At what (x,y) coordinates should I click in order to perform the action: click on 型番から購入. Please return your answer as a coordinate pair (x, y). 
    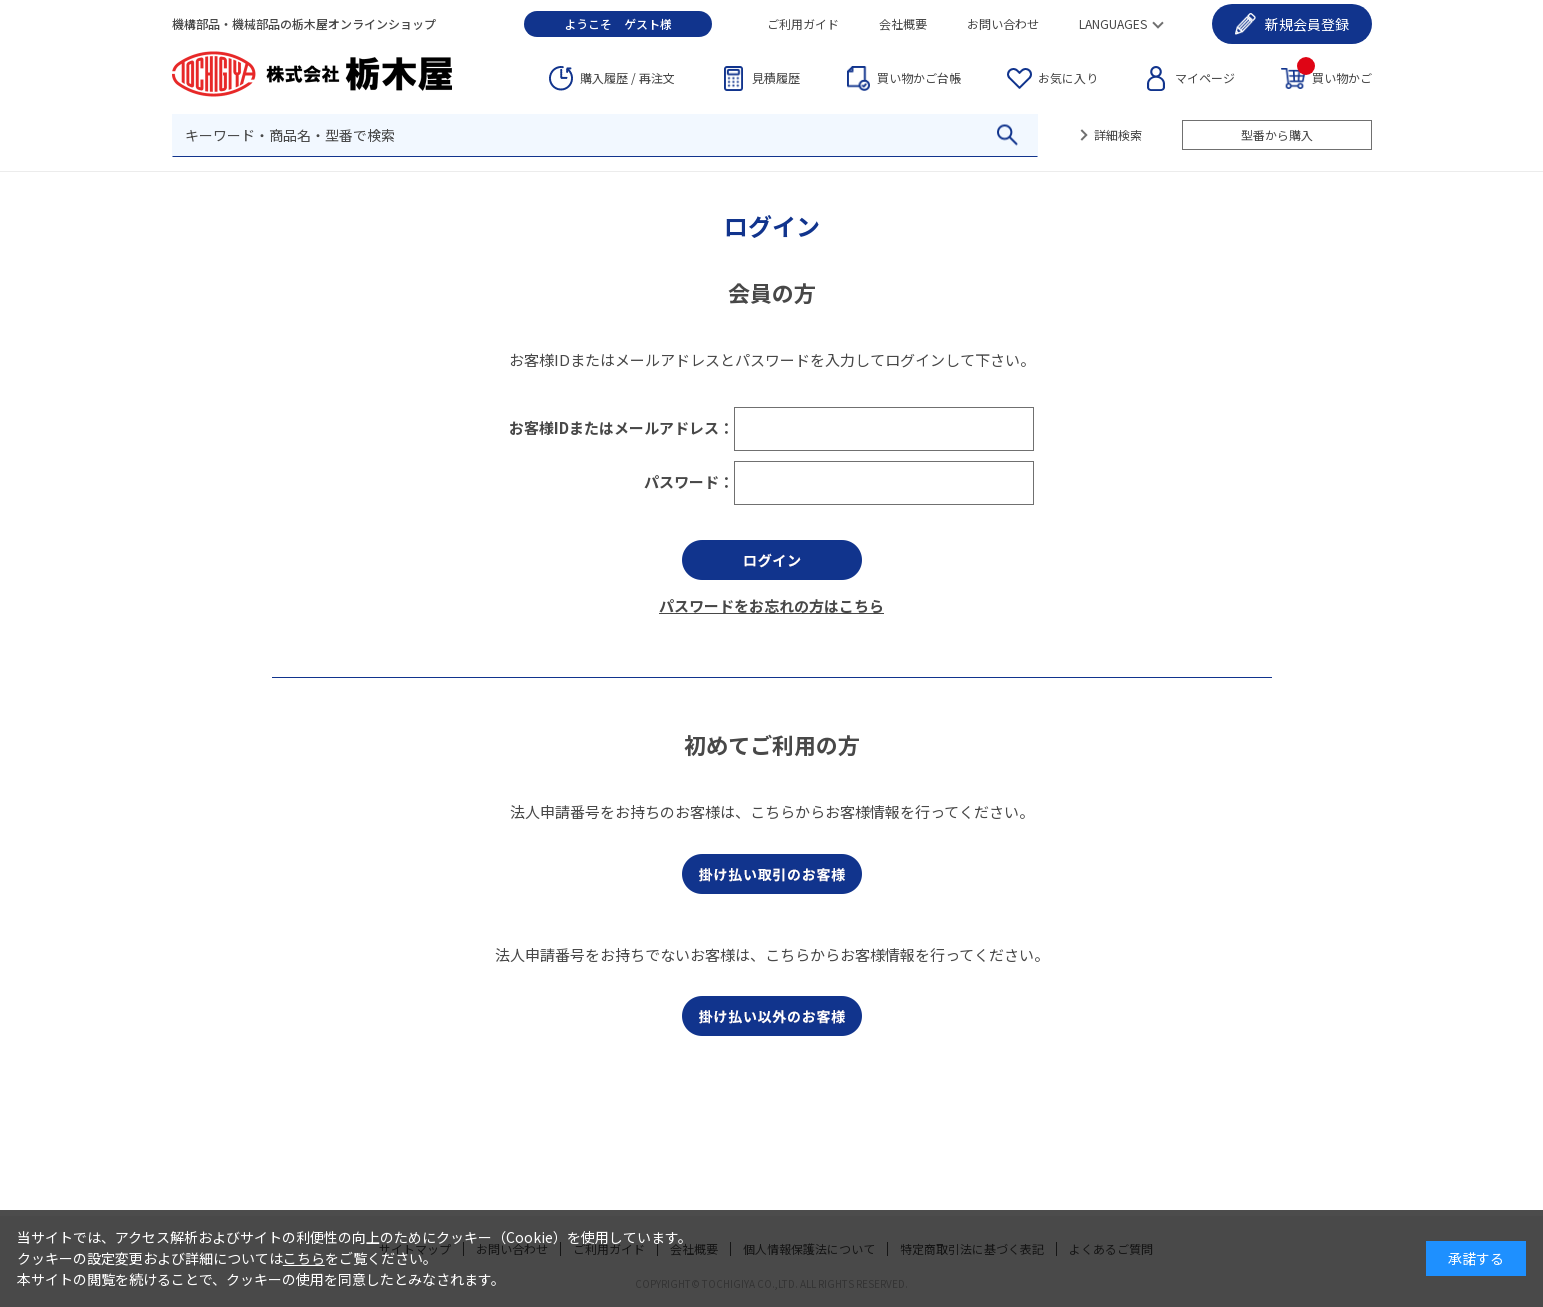
    Looking at the image, I should click on (1277, 134).